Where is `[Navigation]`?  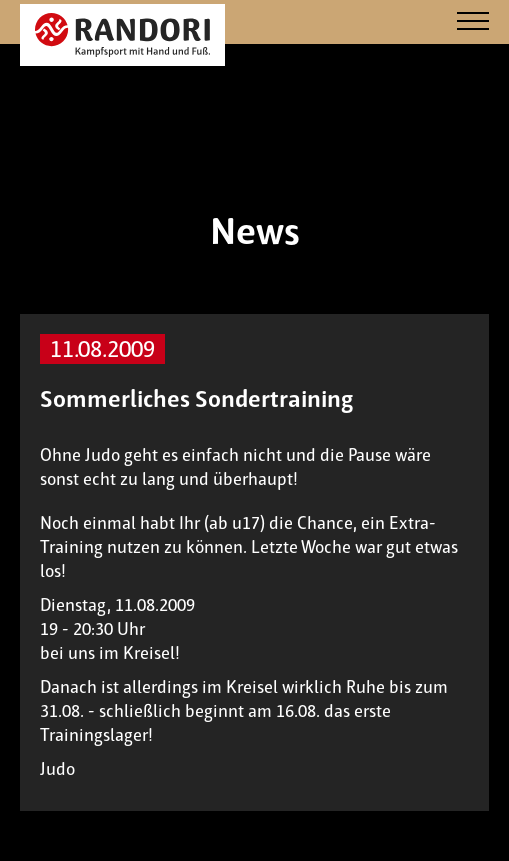
[Navigation] is located at coordinates (473, 22).